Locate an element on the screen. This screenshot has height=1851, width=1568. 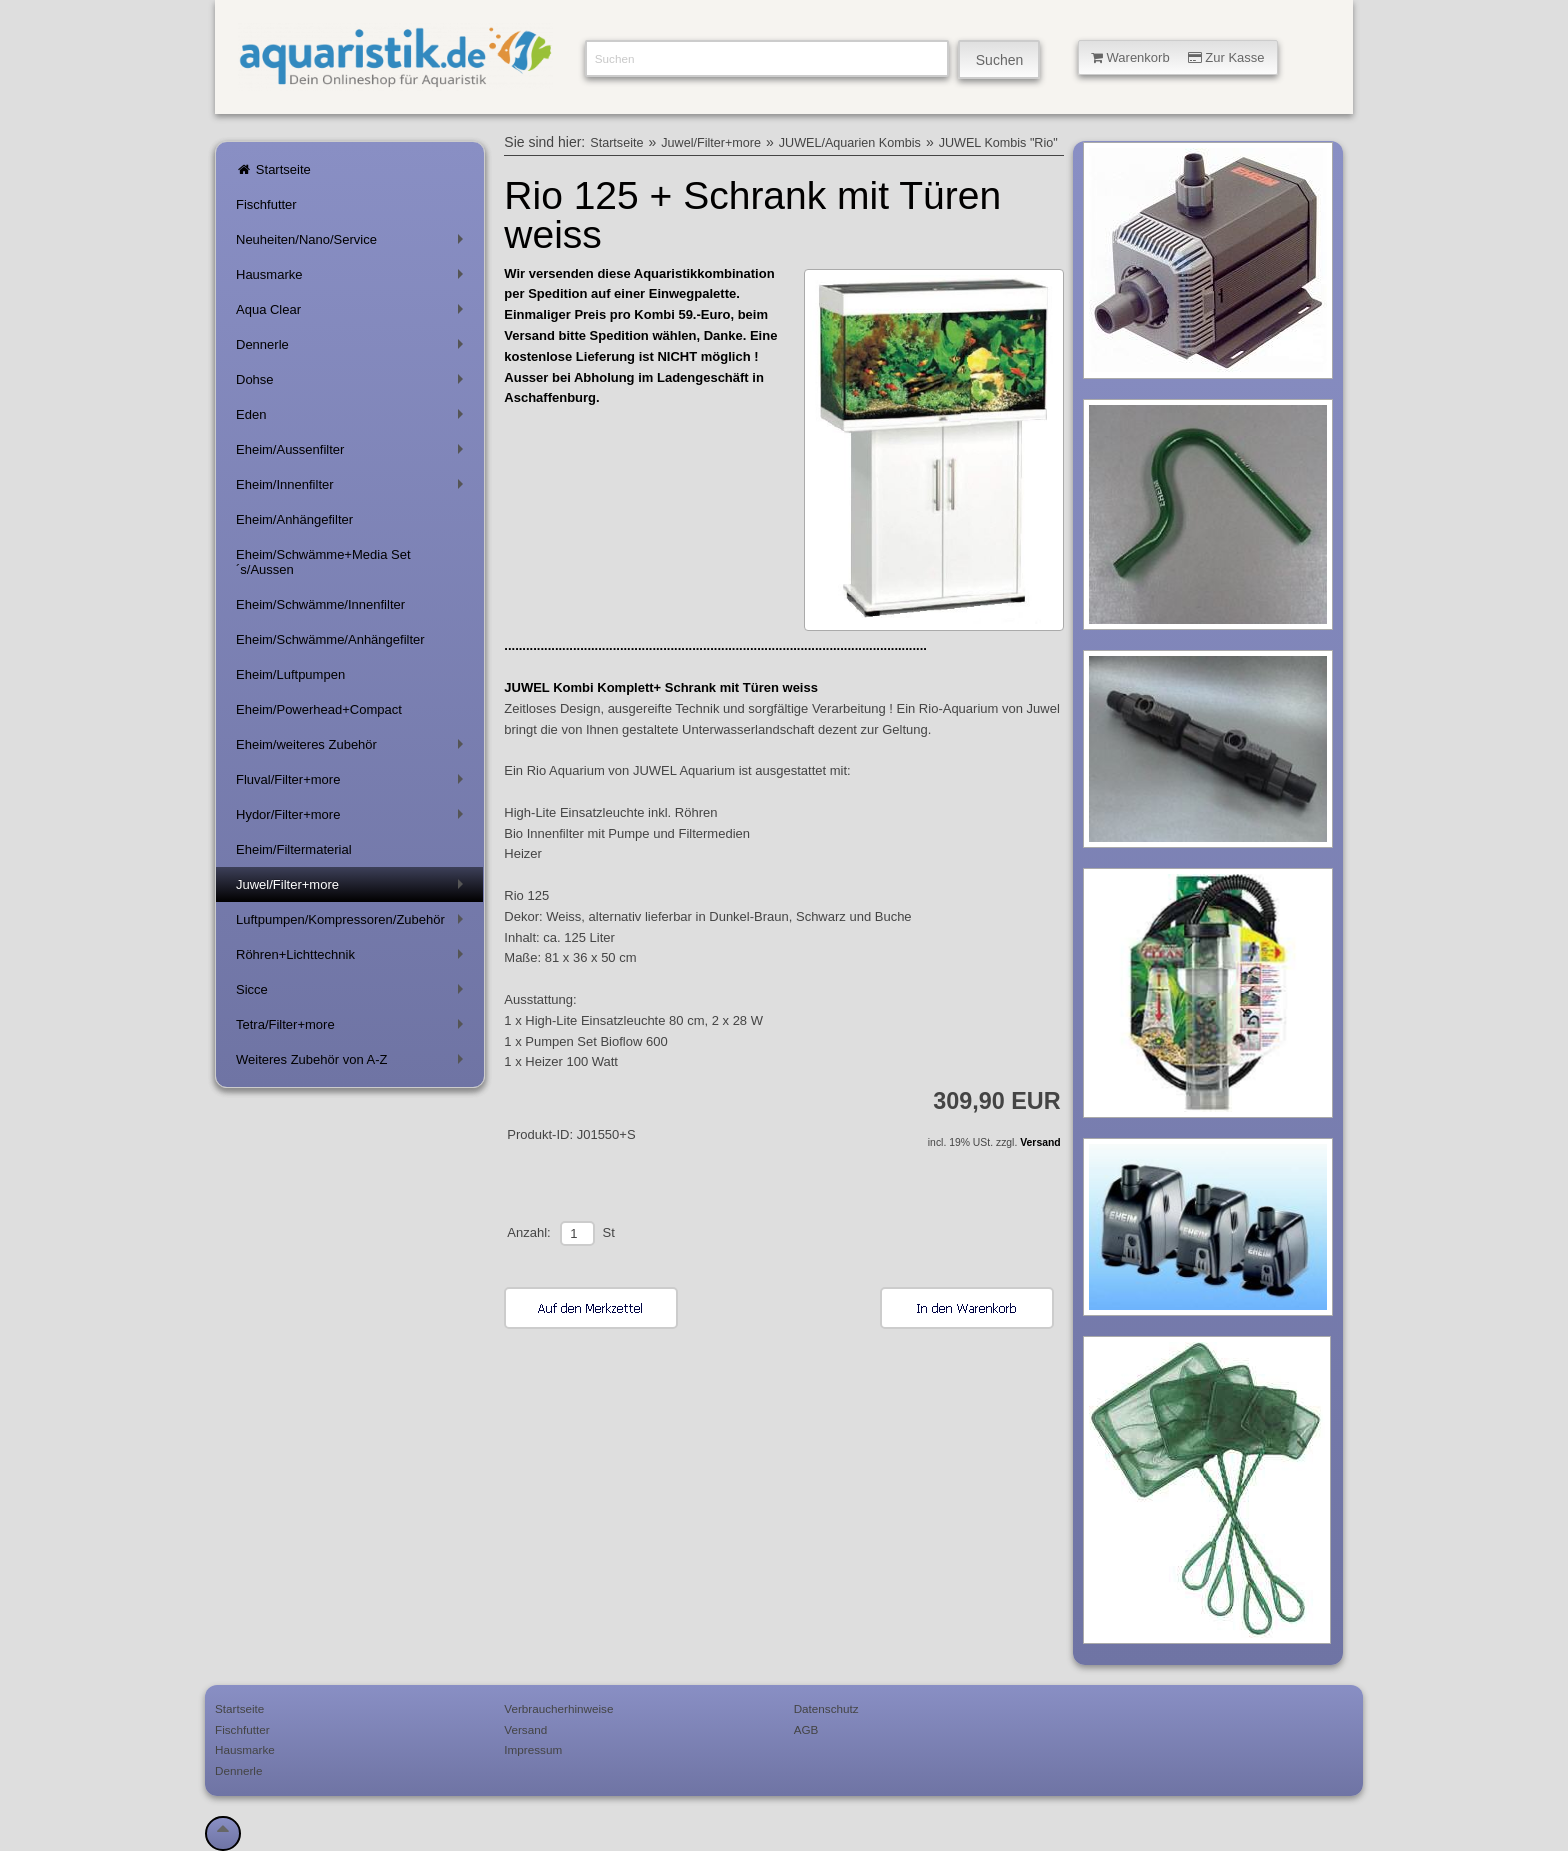
Eheim/Luftpumpen is located at coordinates (290, 674).